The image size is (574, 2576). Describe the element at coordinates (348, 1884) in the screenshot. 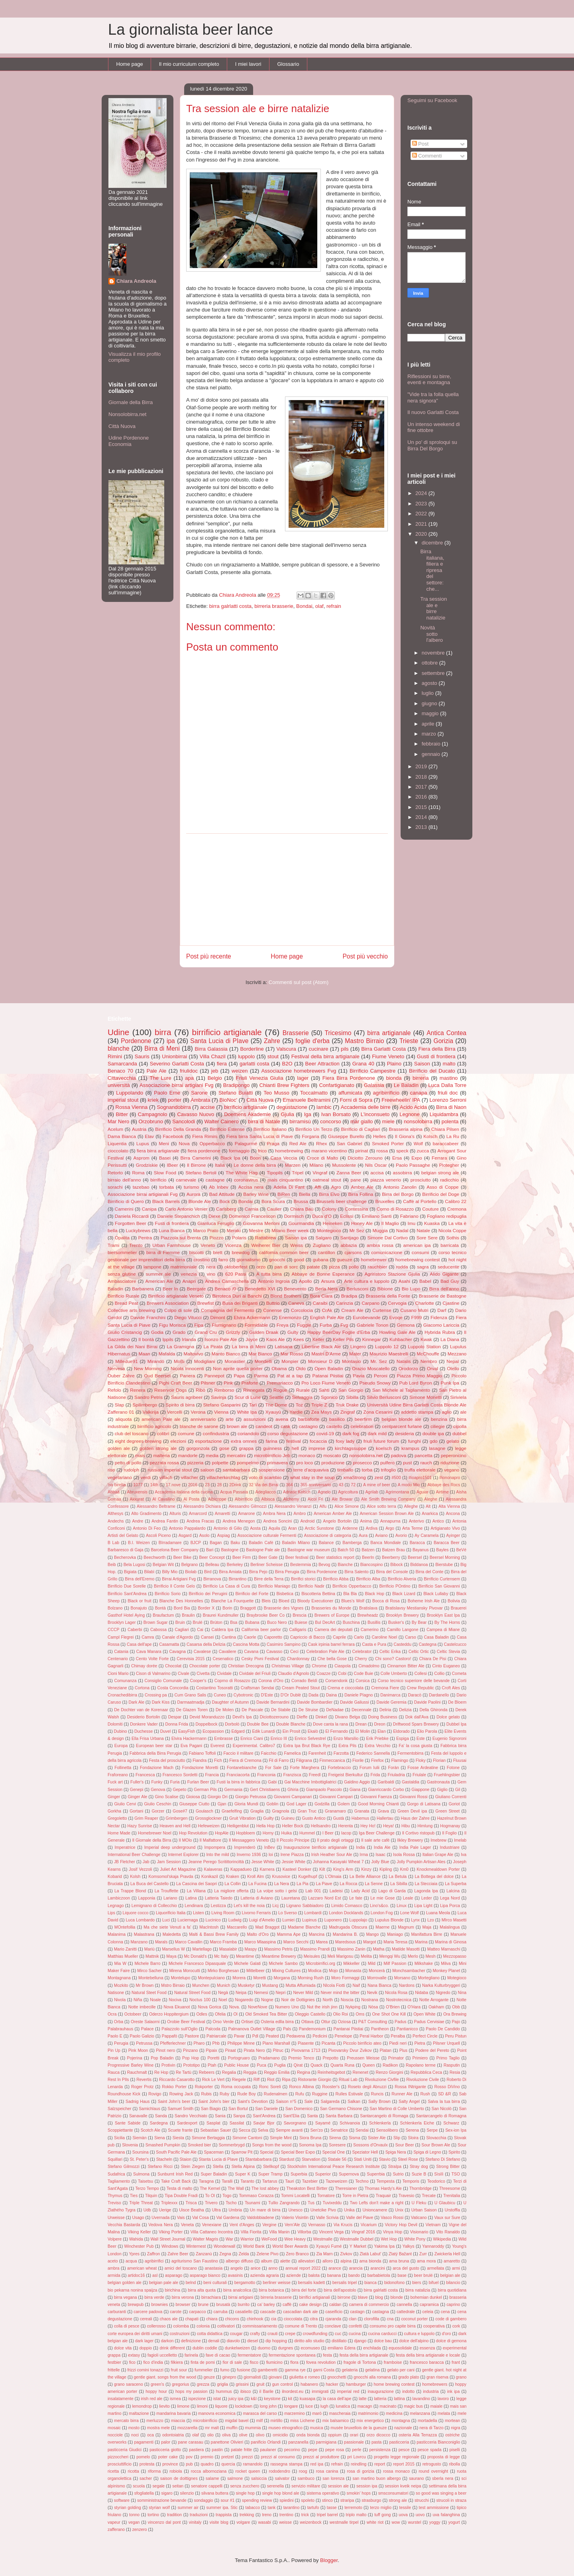

I see `La Rocca` at that location.